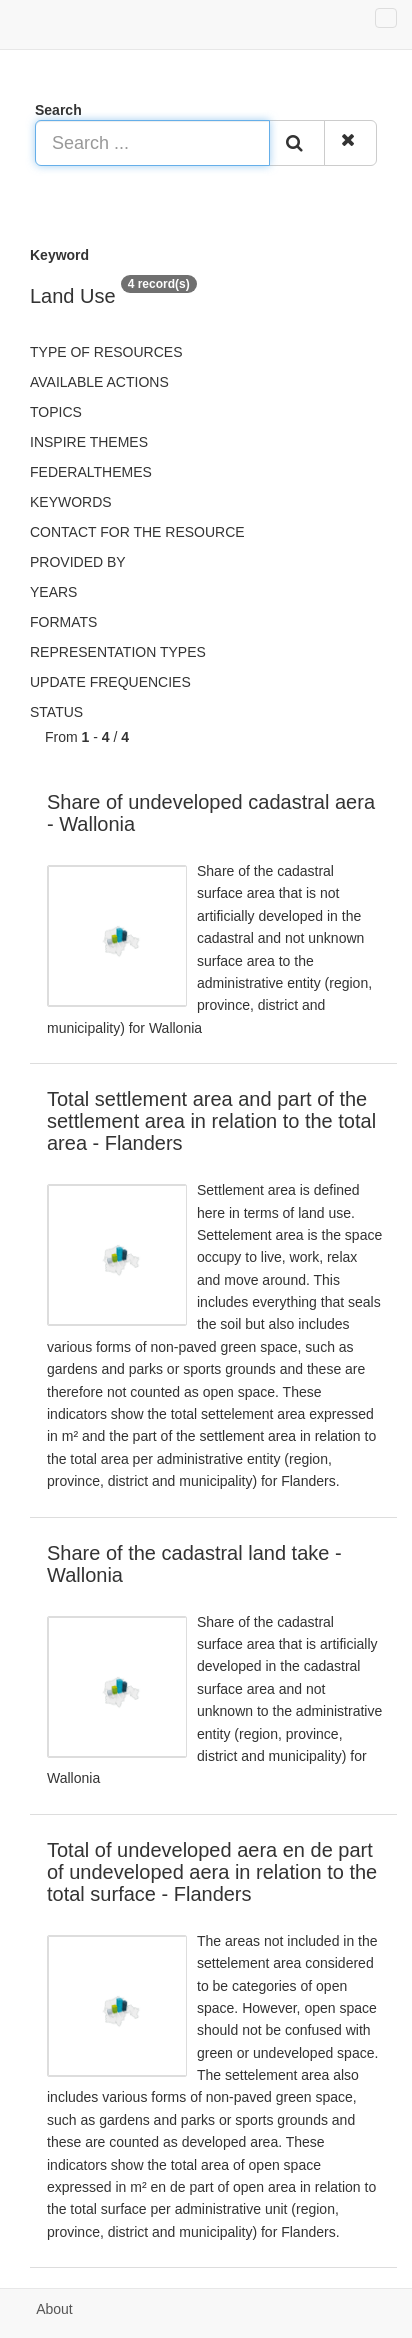 The height and width of the screenshot is (2338, 412). I want to click on status, so click(56, 712).